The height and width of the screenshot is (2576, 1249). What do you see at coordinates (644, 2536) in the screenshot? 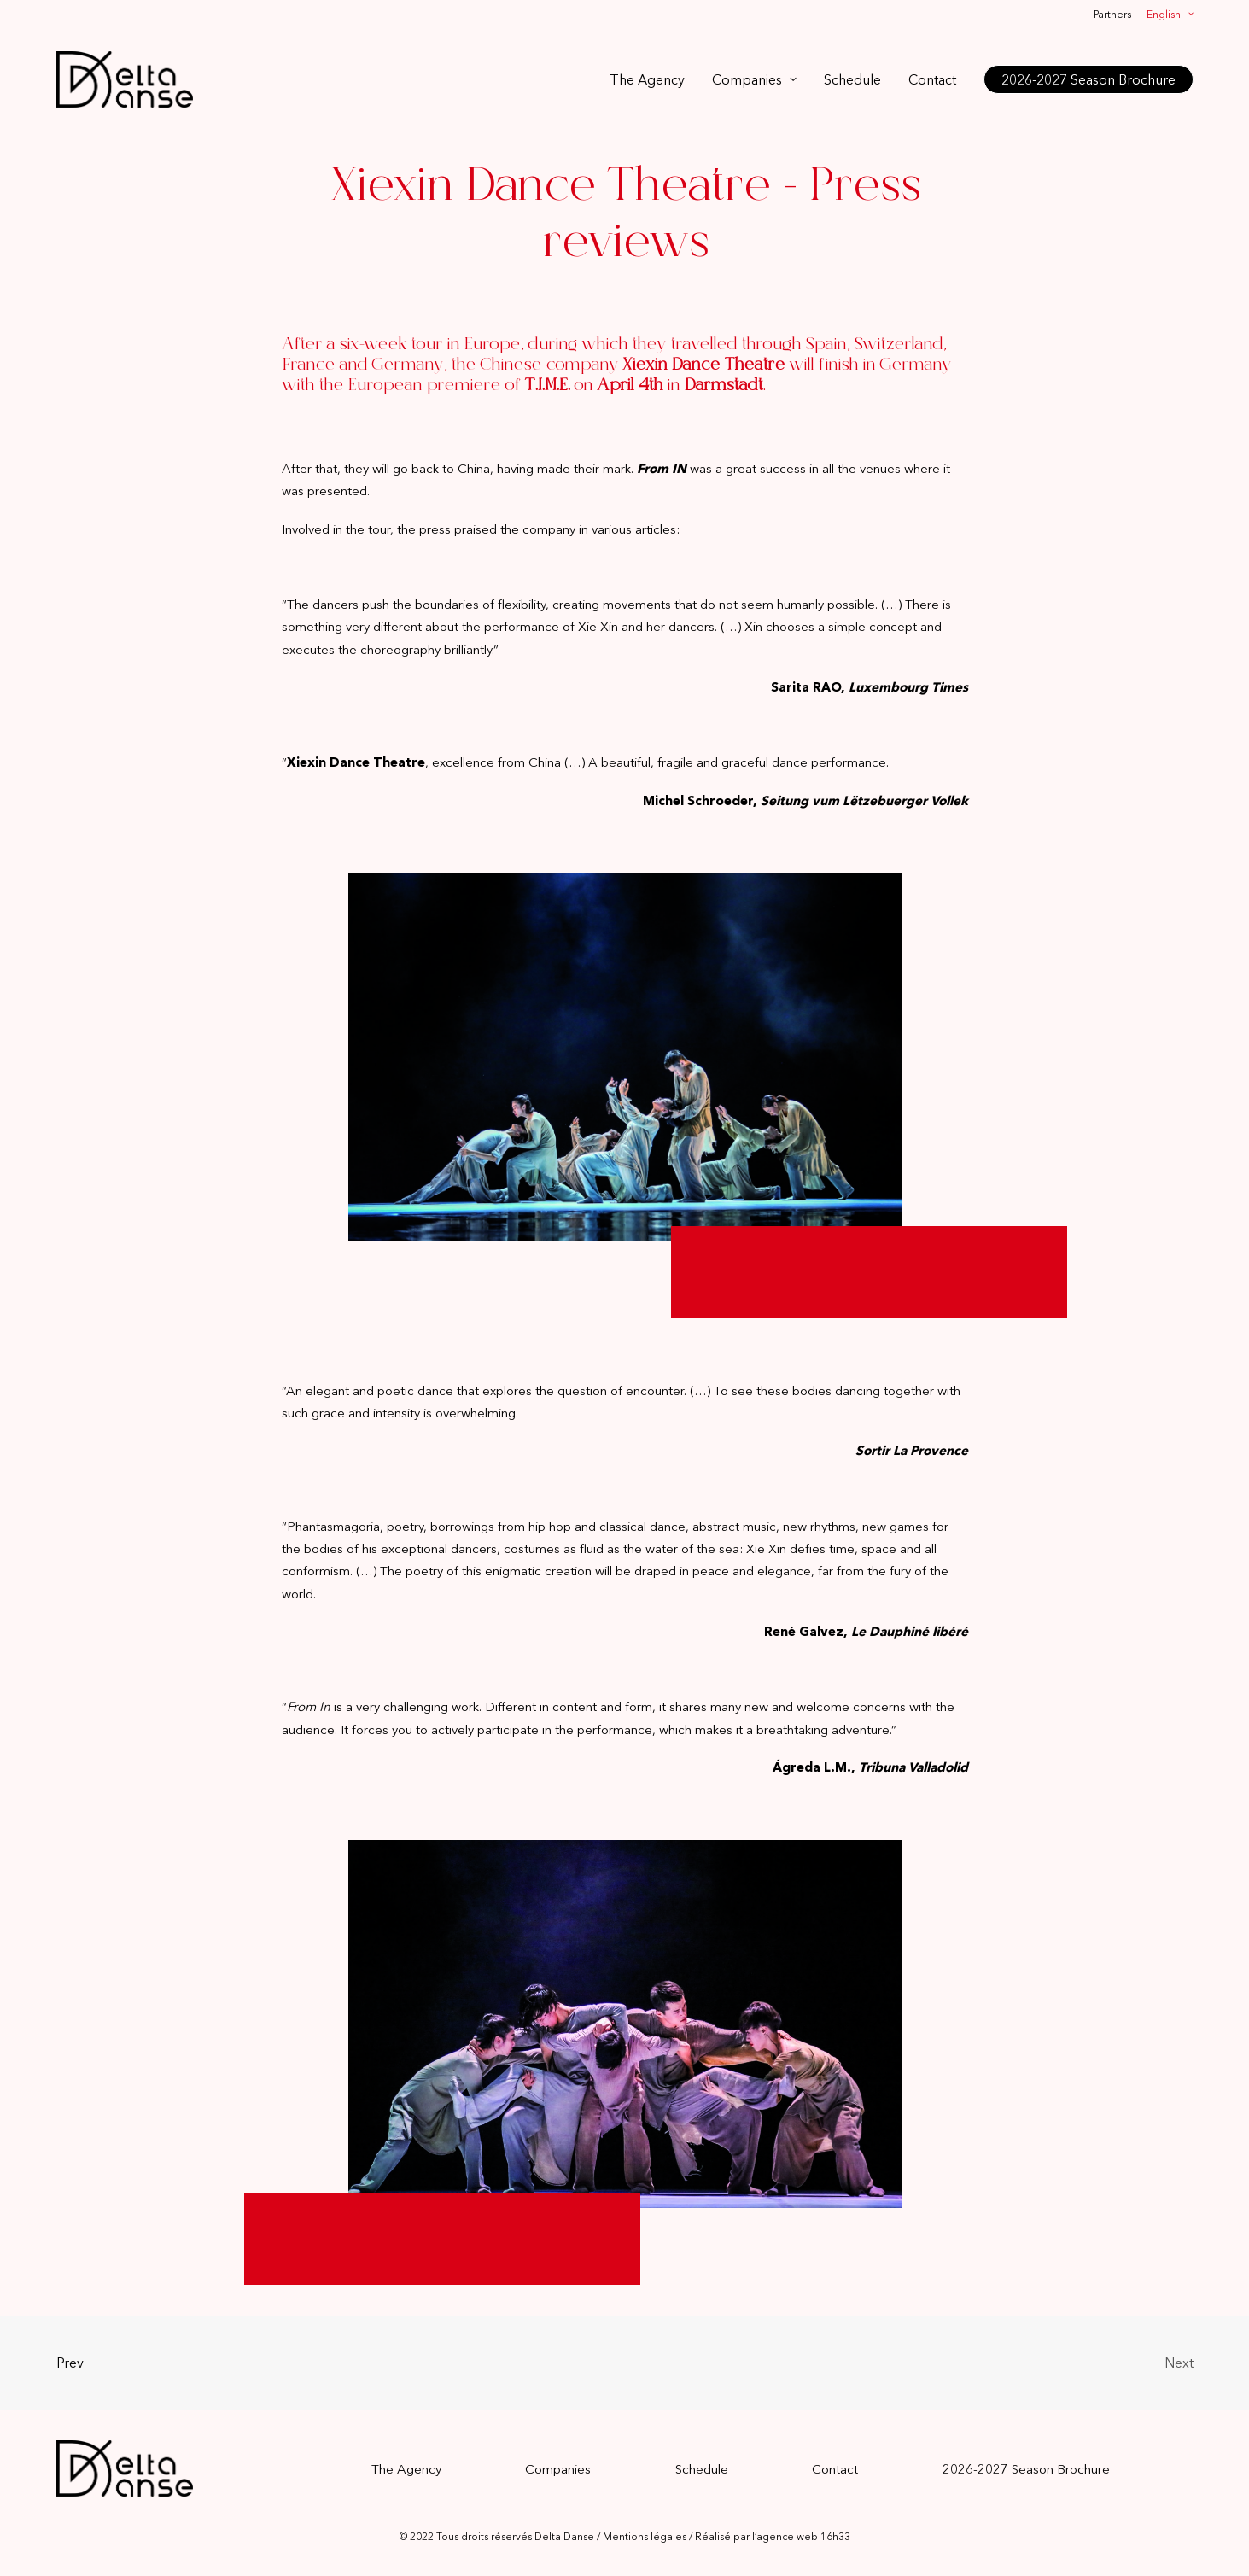
I see `Mentions légales` at bounding box center [644, 2536].